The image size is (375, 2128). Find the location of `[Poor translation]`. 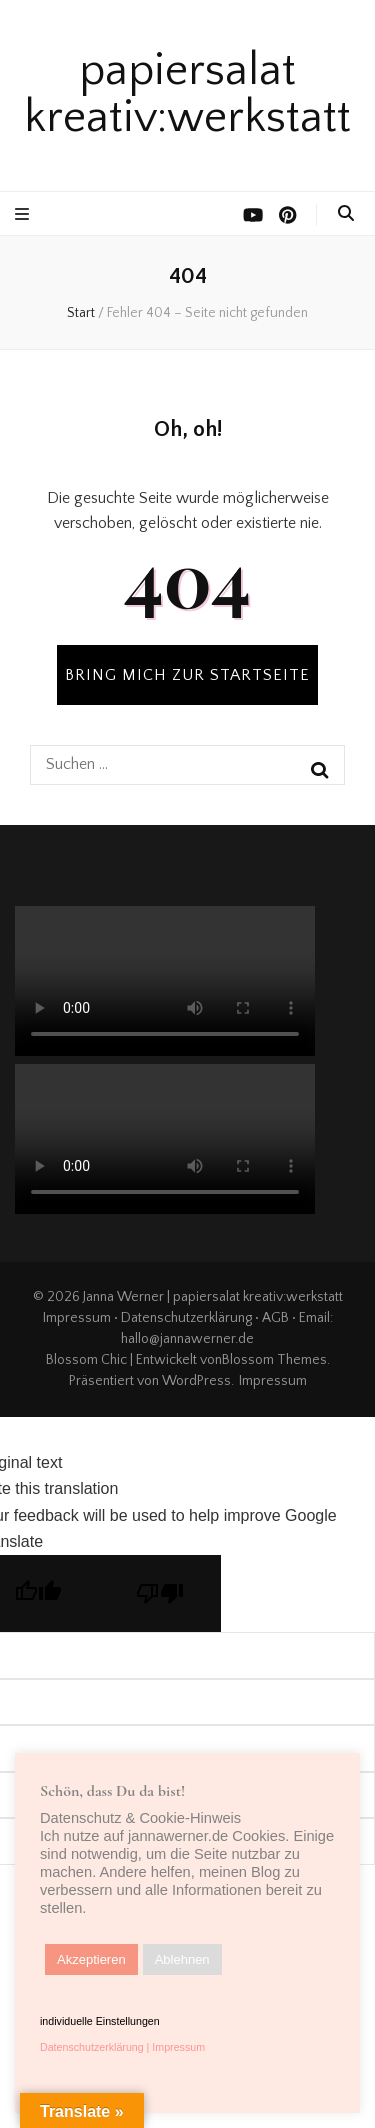

[Poor translation] is located at coordinates (160, 1593).